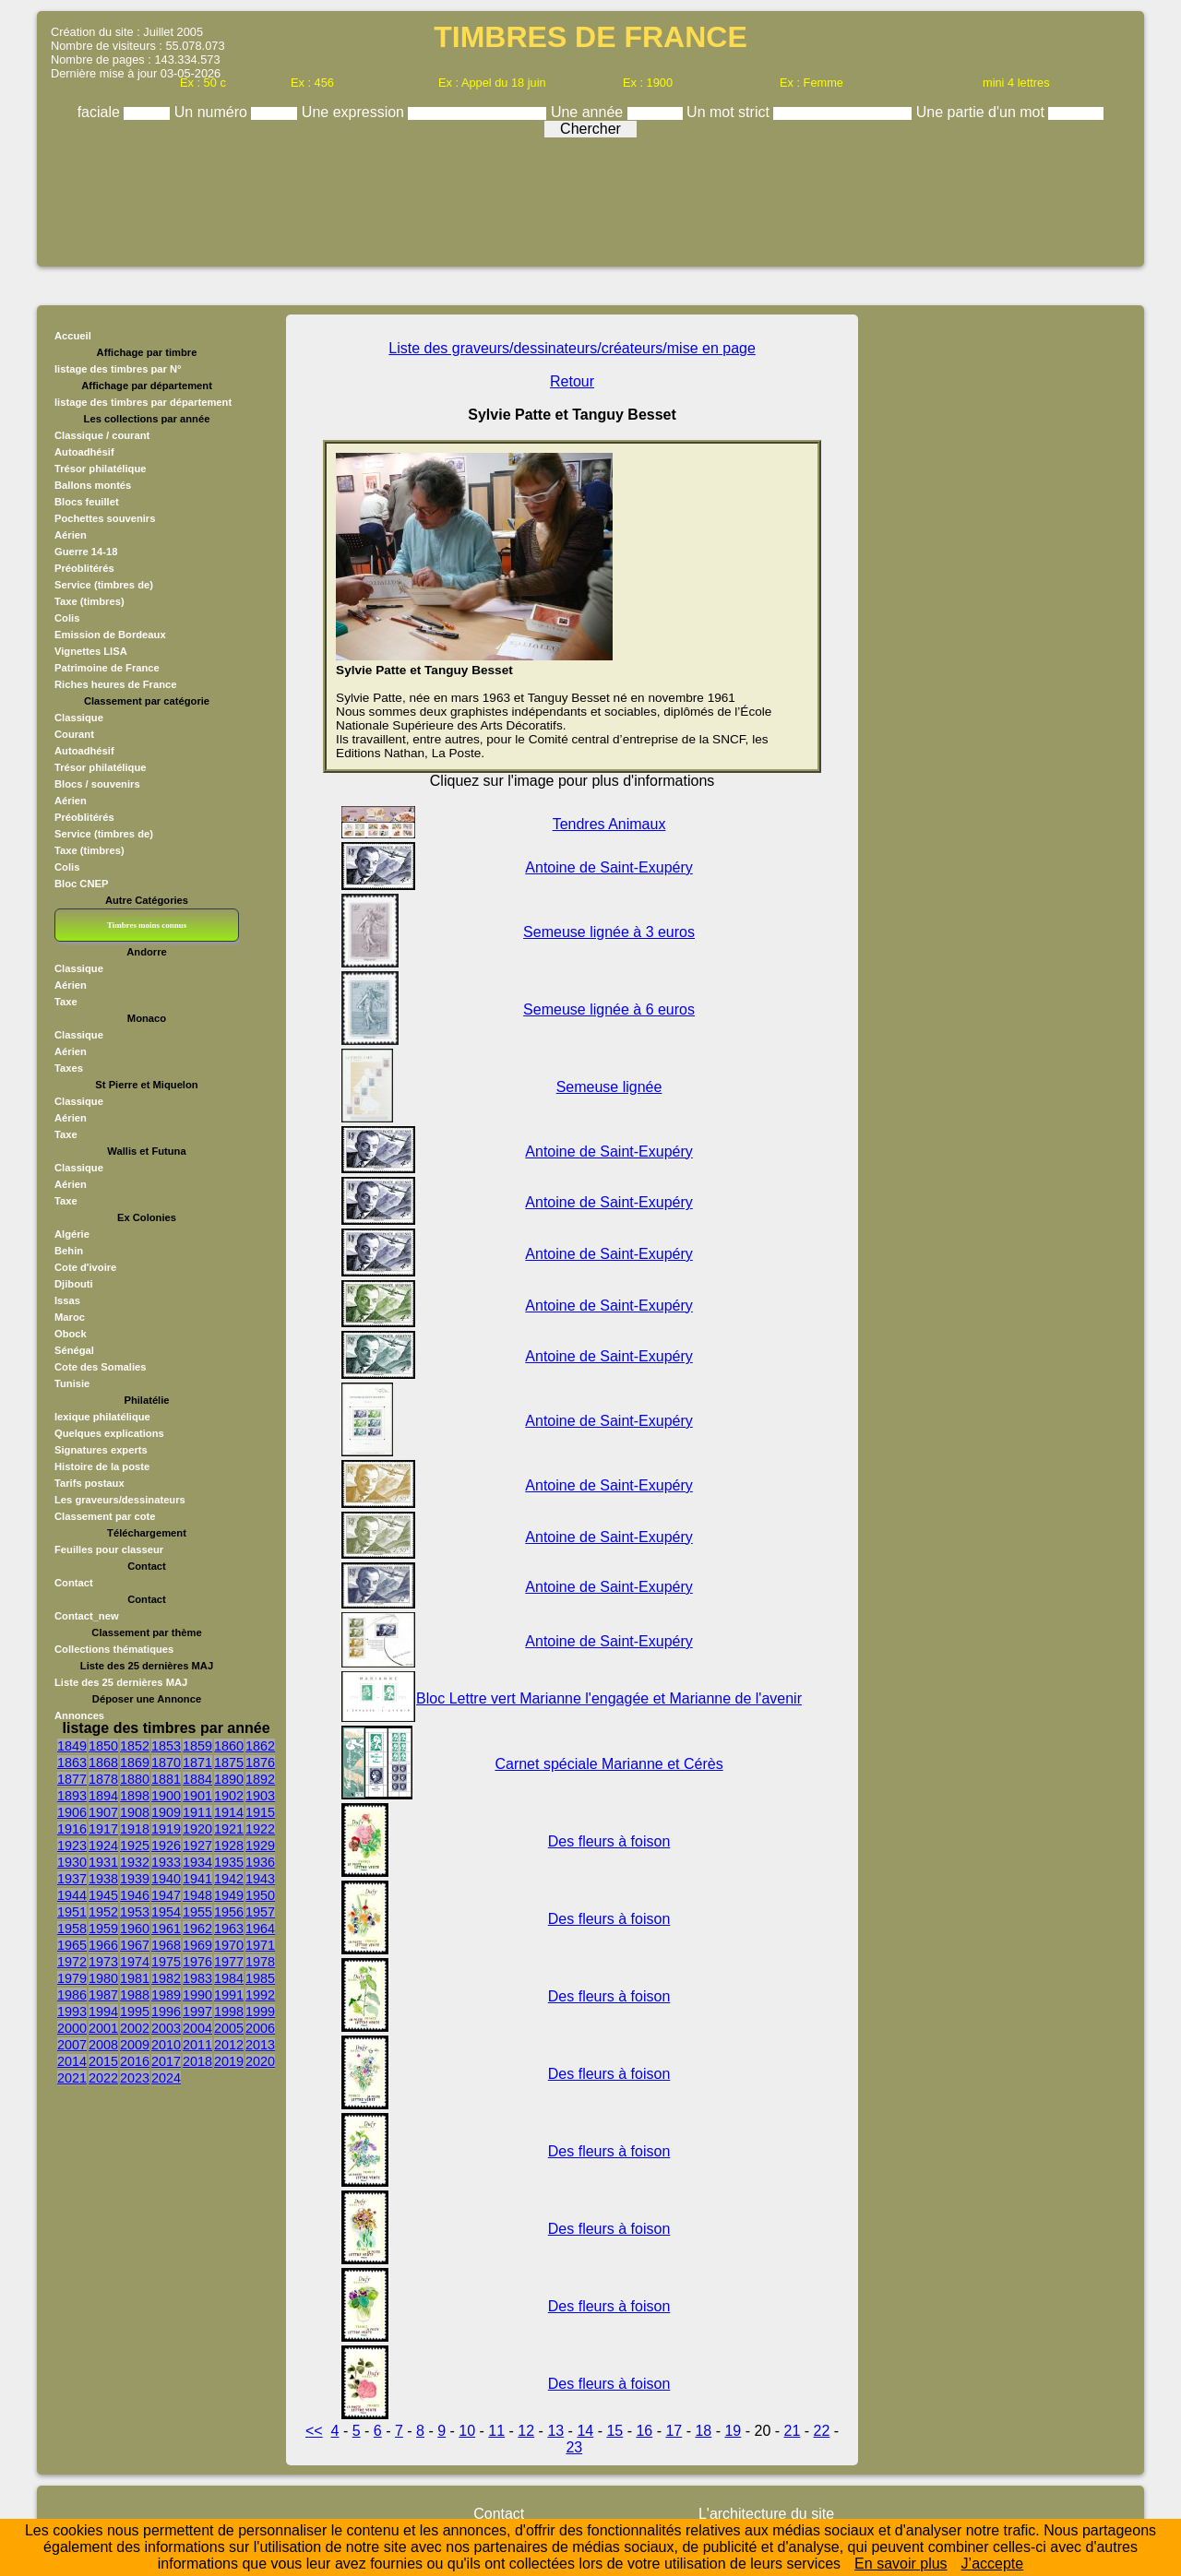  I want to click on 1941, so click(197, 1878).